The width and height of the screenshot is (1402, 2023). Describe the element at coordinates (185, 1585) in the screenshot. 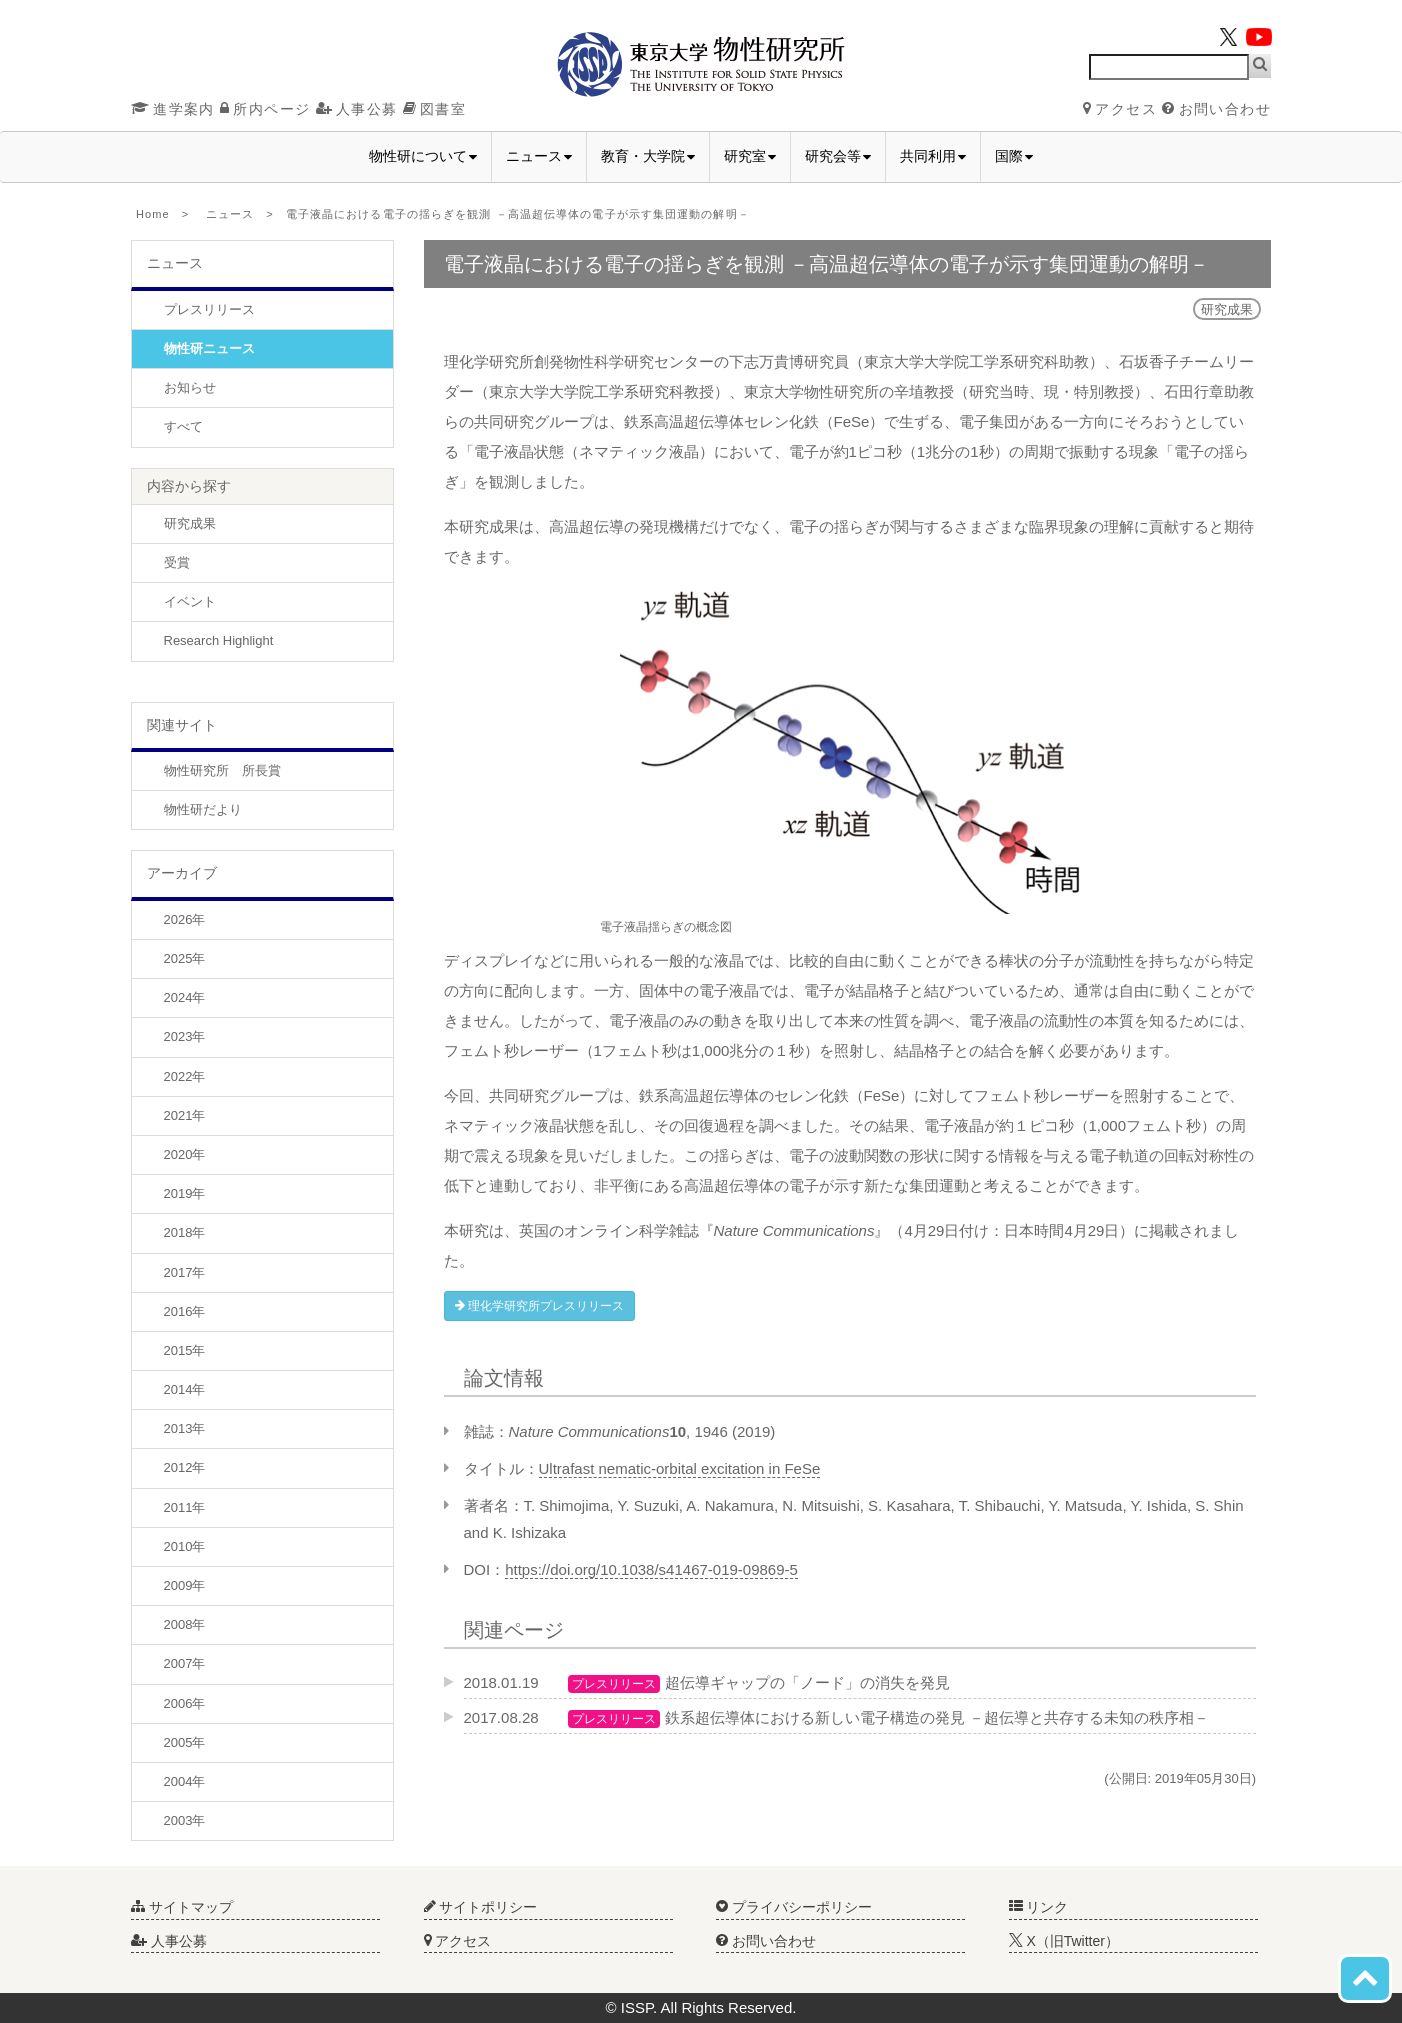

I see `2009年` at that location.